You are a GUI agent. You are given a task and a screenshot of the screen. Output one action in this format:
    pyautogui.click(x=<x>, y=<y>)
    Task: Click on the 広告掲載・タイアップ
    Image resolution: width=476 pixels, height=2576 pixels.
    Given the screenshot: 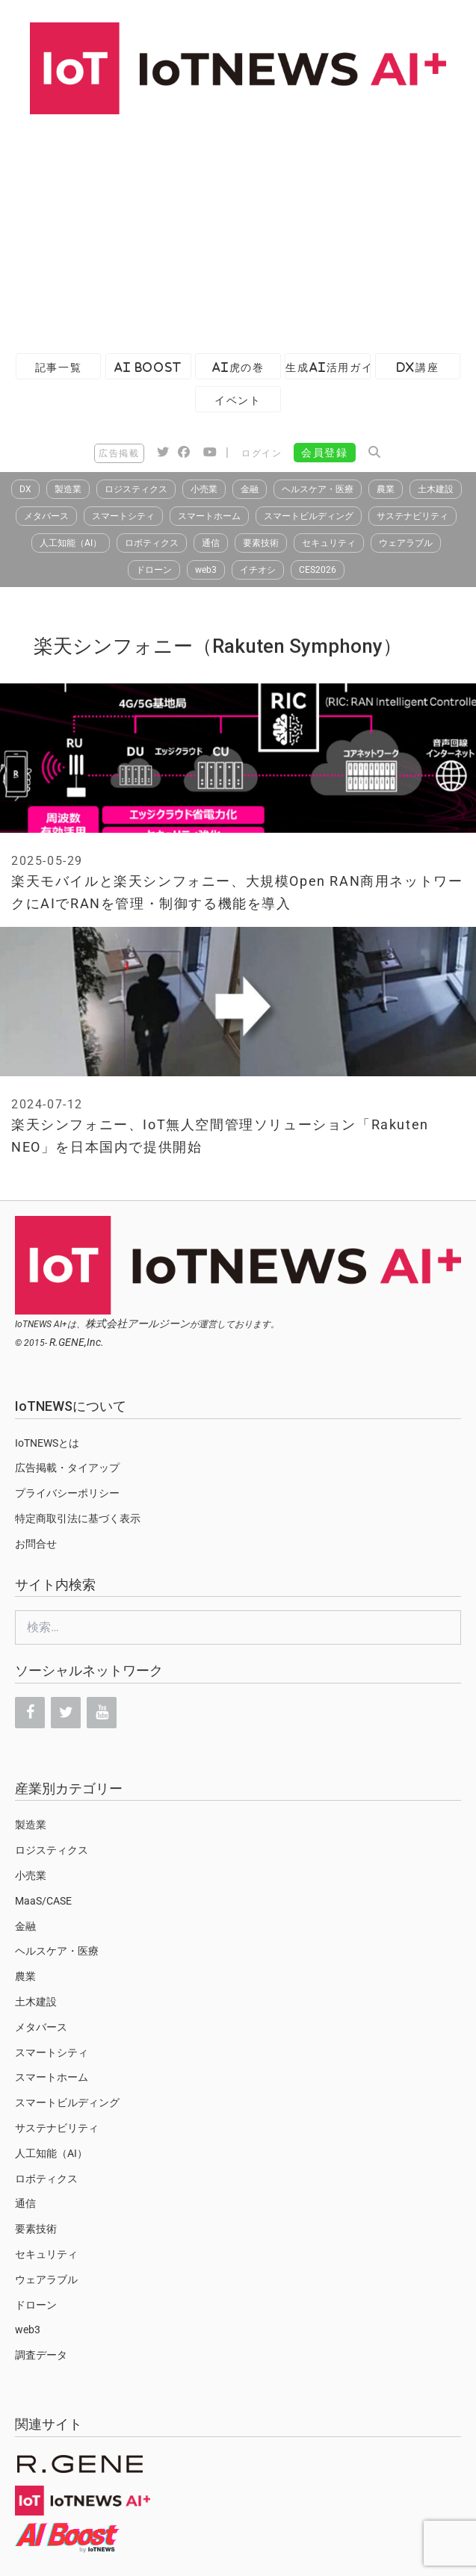 What is the action you would take?
    pyautogui.click(x=67, y=1468)
    